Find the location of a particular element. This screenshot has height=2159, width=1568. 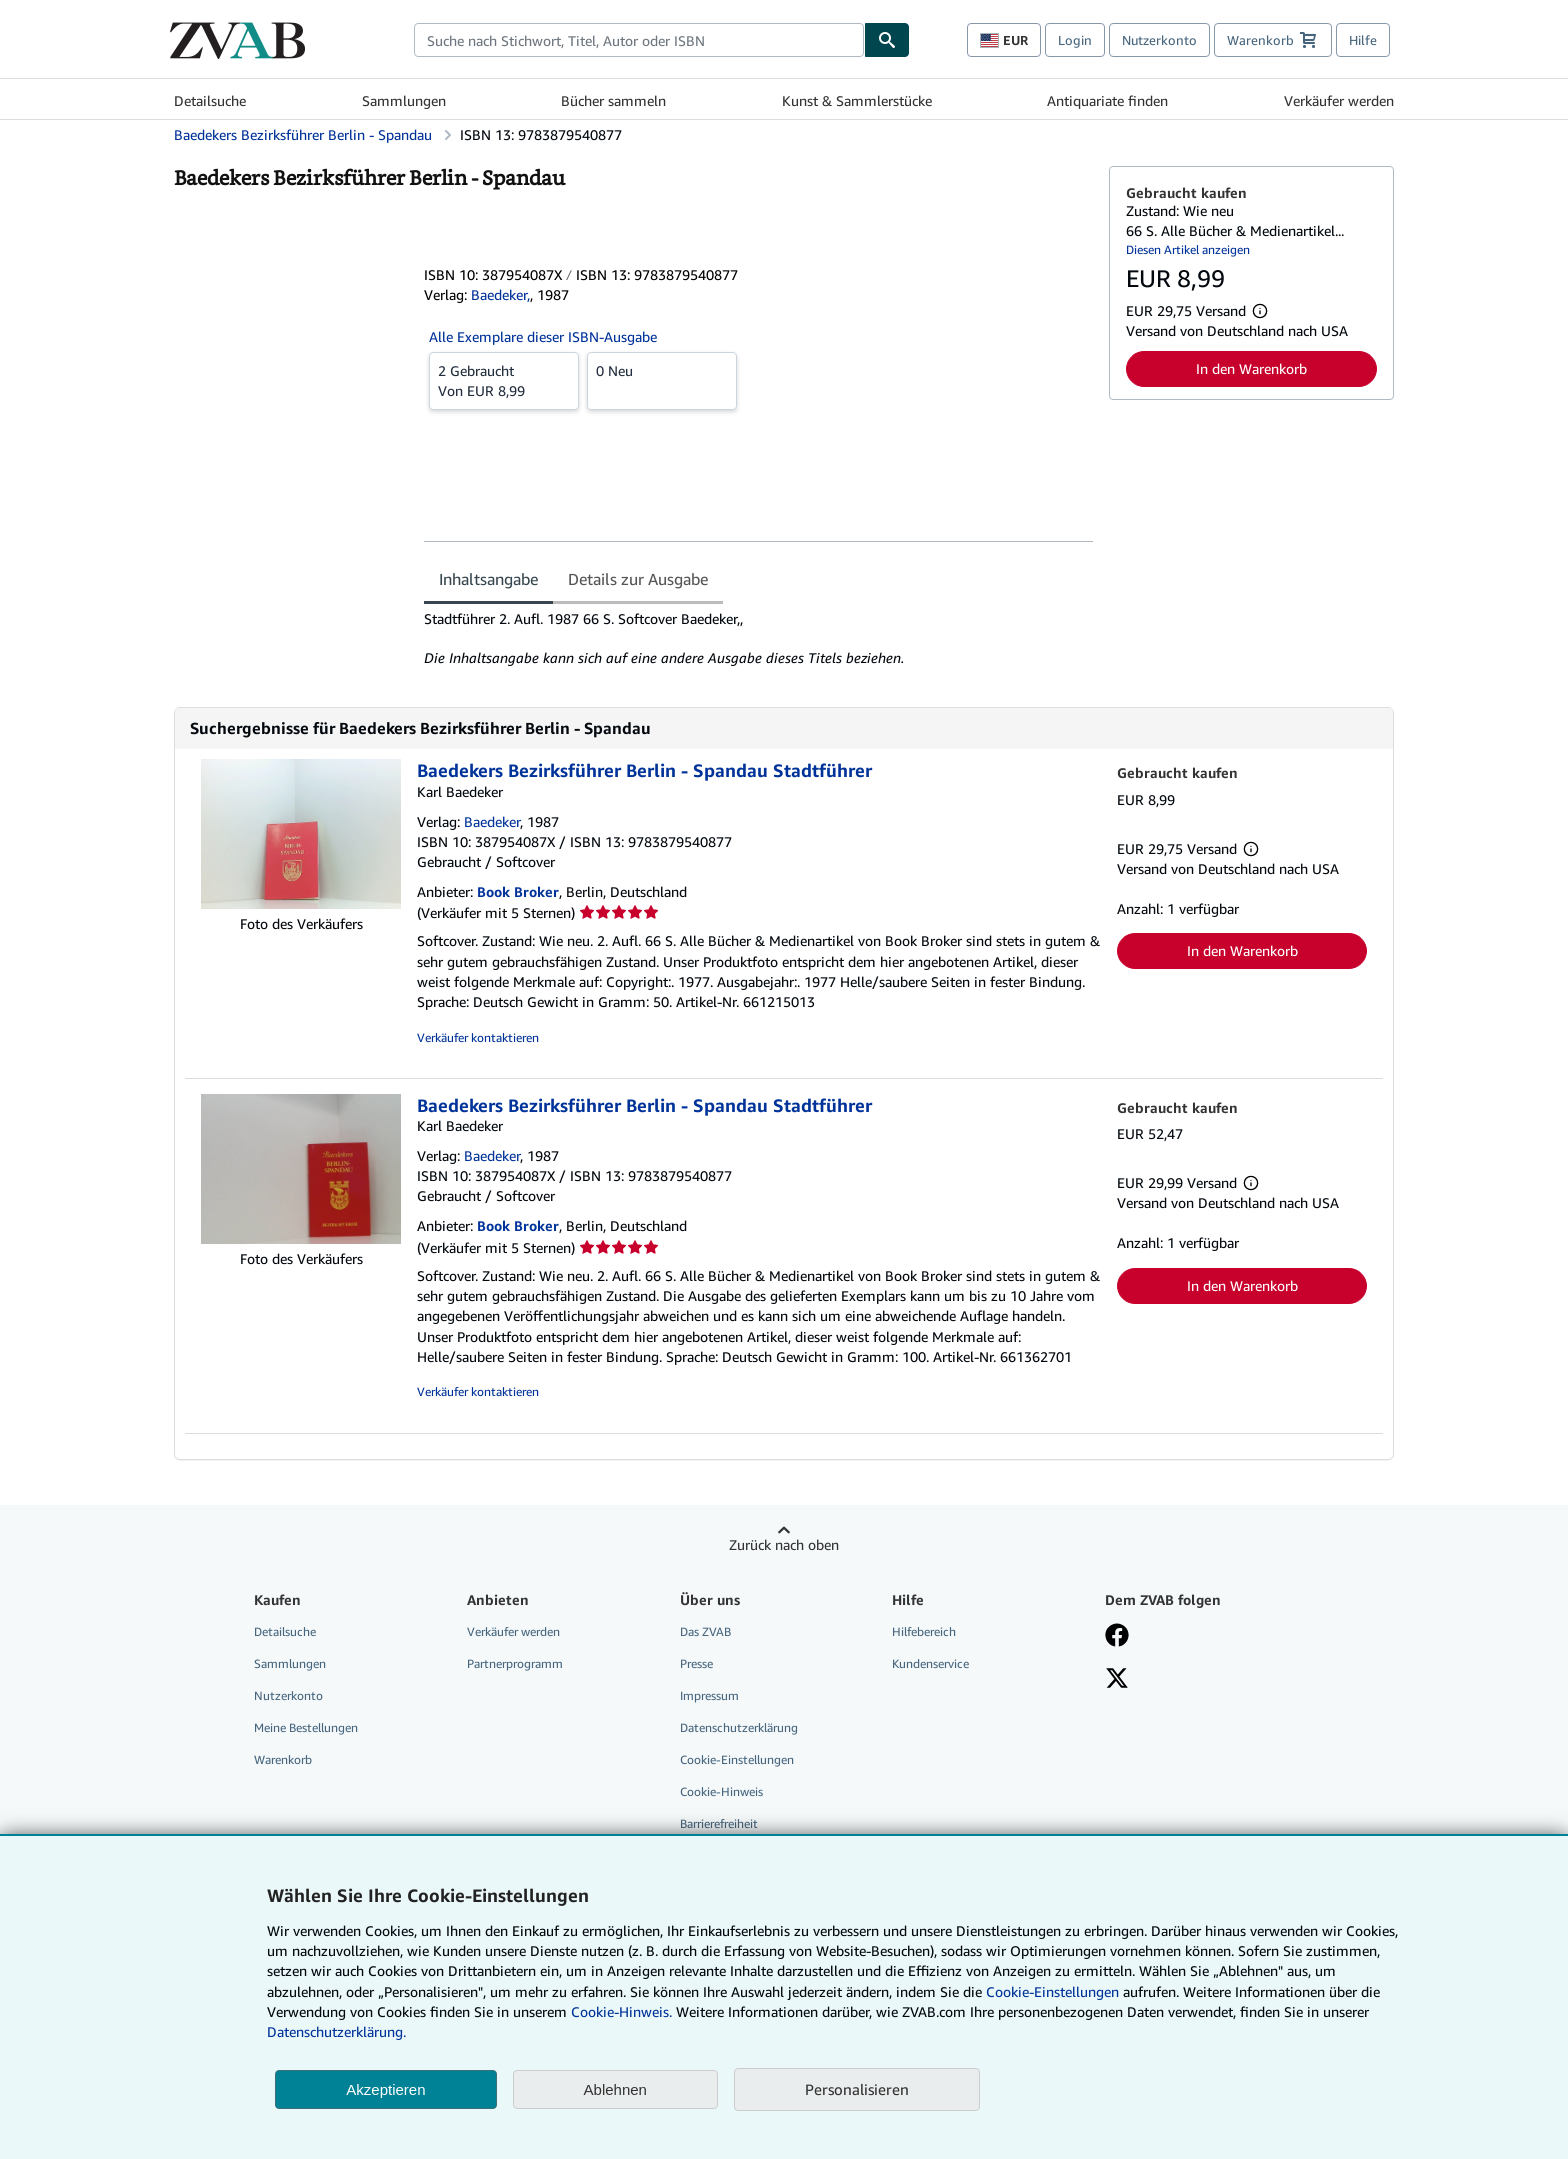

Presse is located at coordinates (696, 1663).